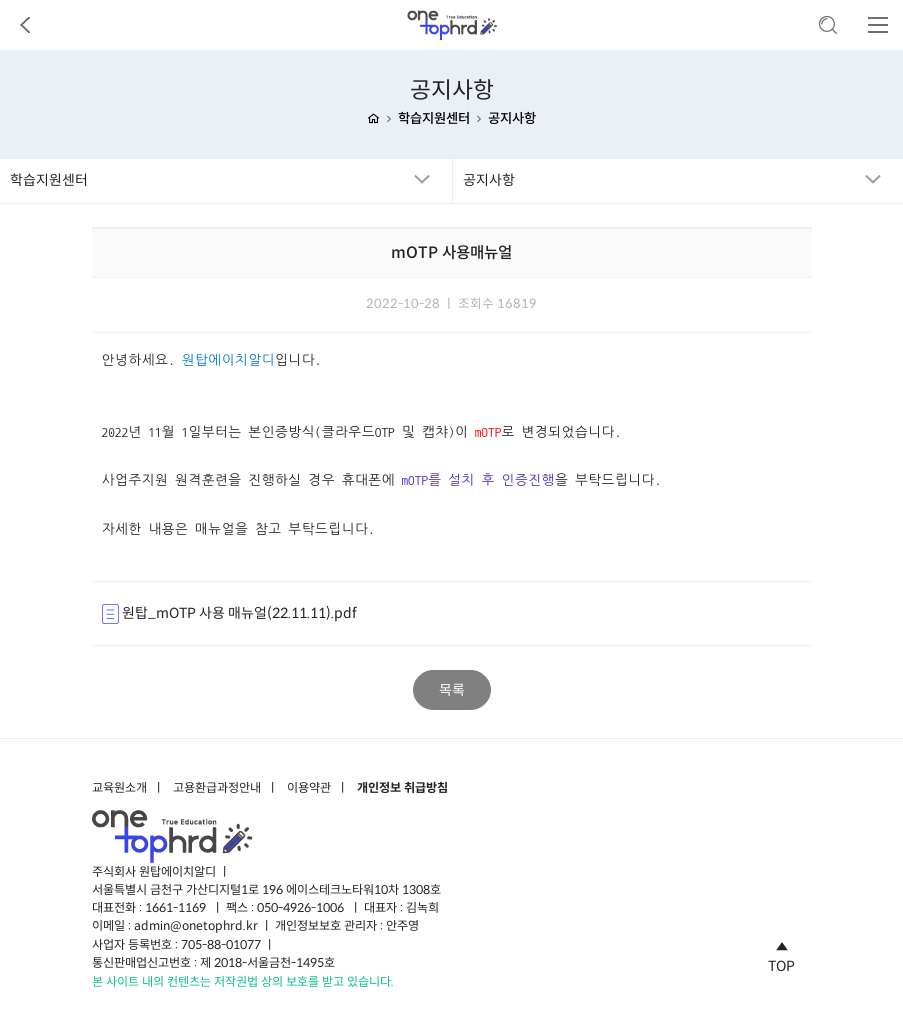 This screenshot has height=1035, width=903. What do you see at coordinates (452, 690) in the screenshot?
I see `목록` at bounding box center [452, 690].